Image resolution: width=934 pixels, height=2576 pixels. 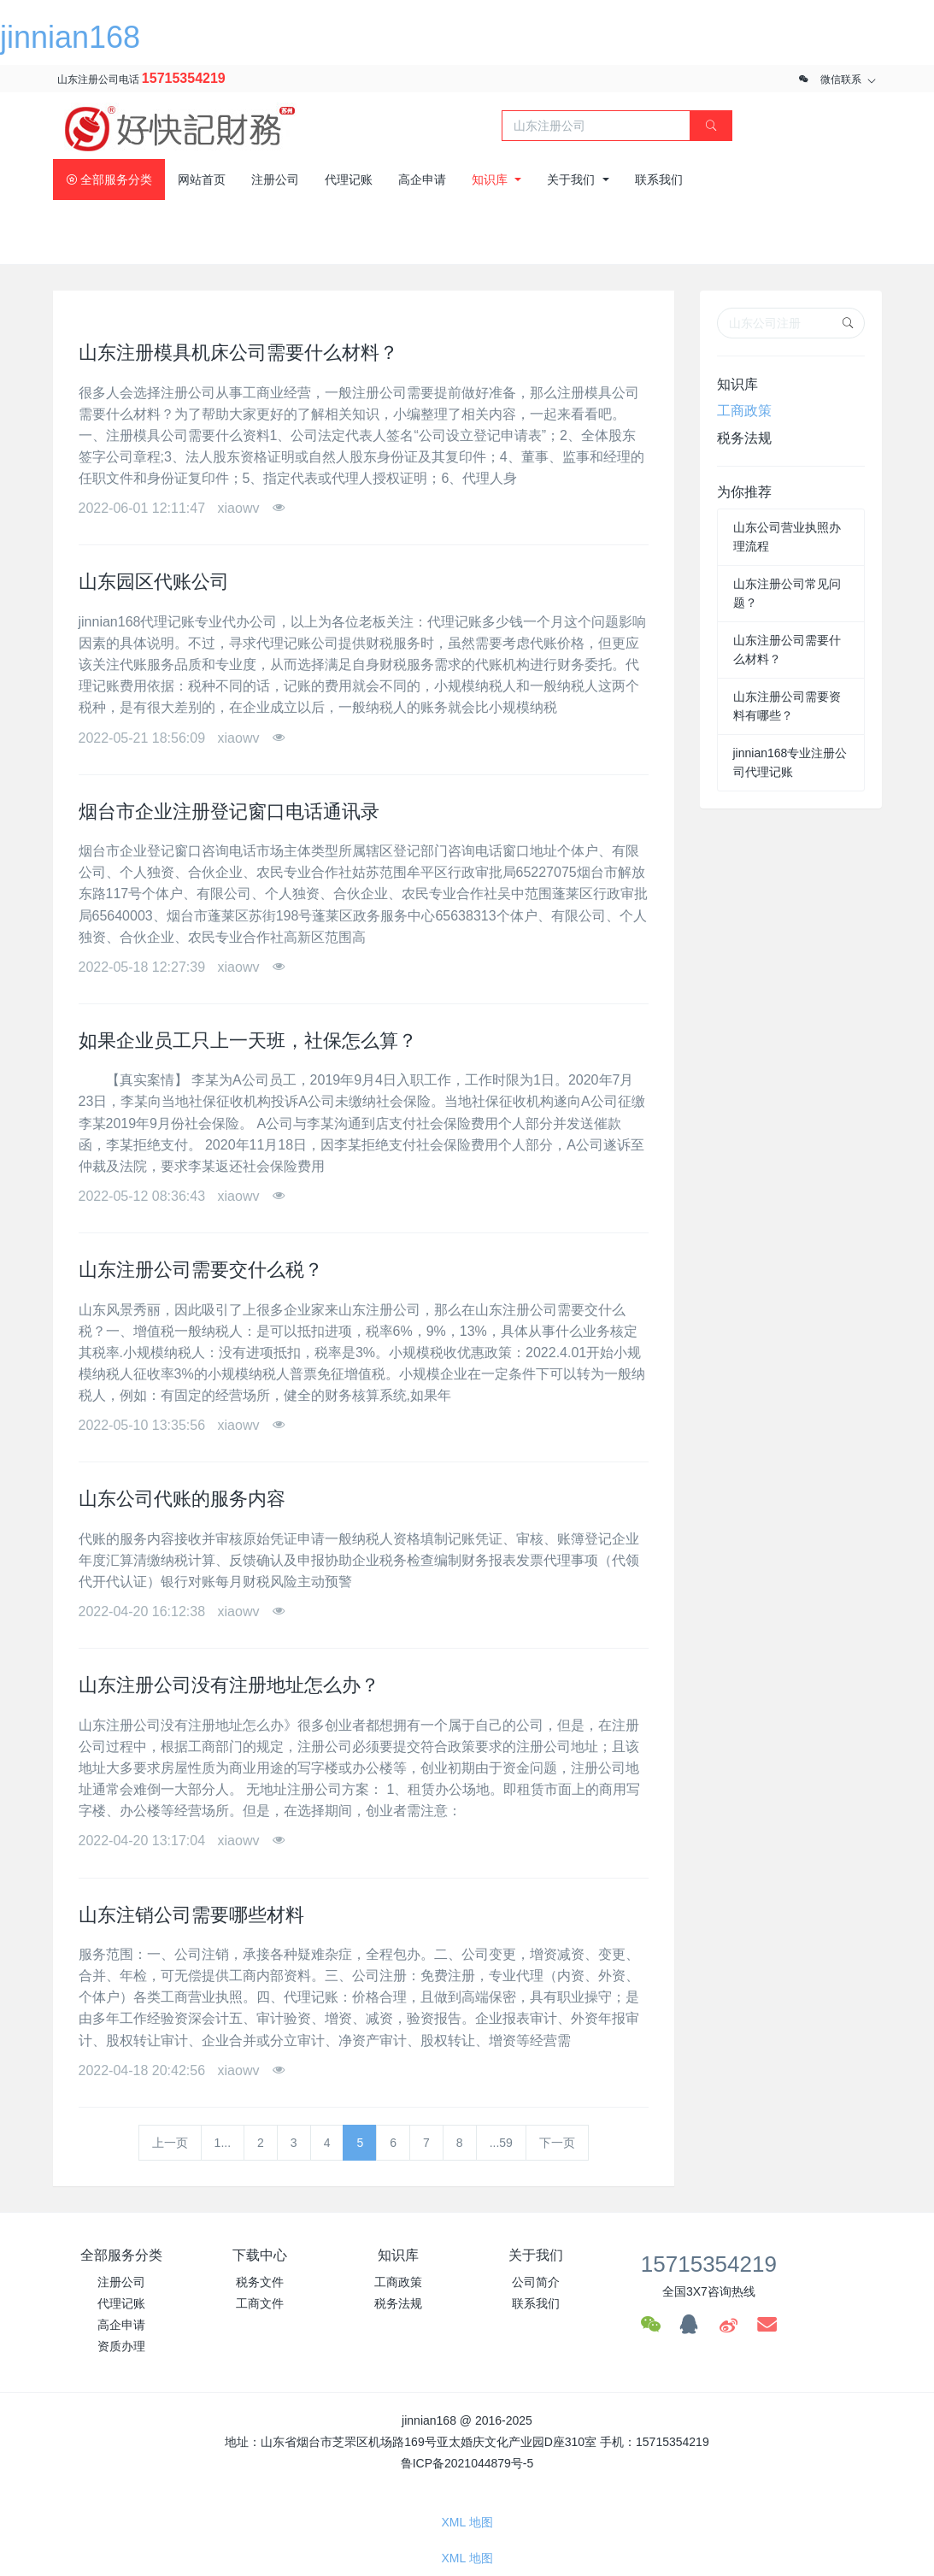 What do you see at coordinates (202, 179) in the screenshot?
I see `网站首页` at bounding box center [202, 179].